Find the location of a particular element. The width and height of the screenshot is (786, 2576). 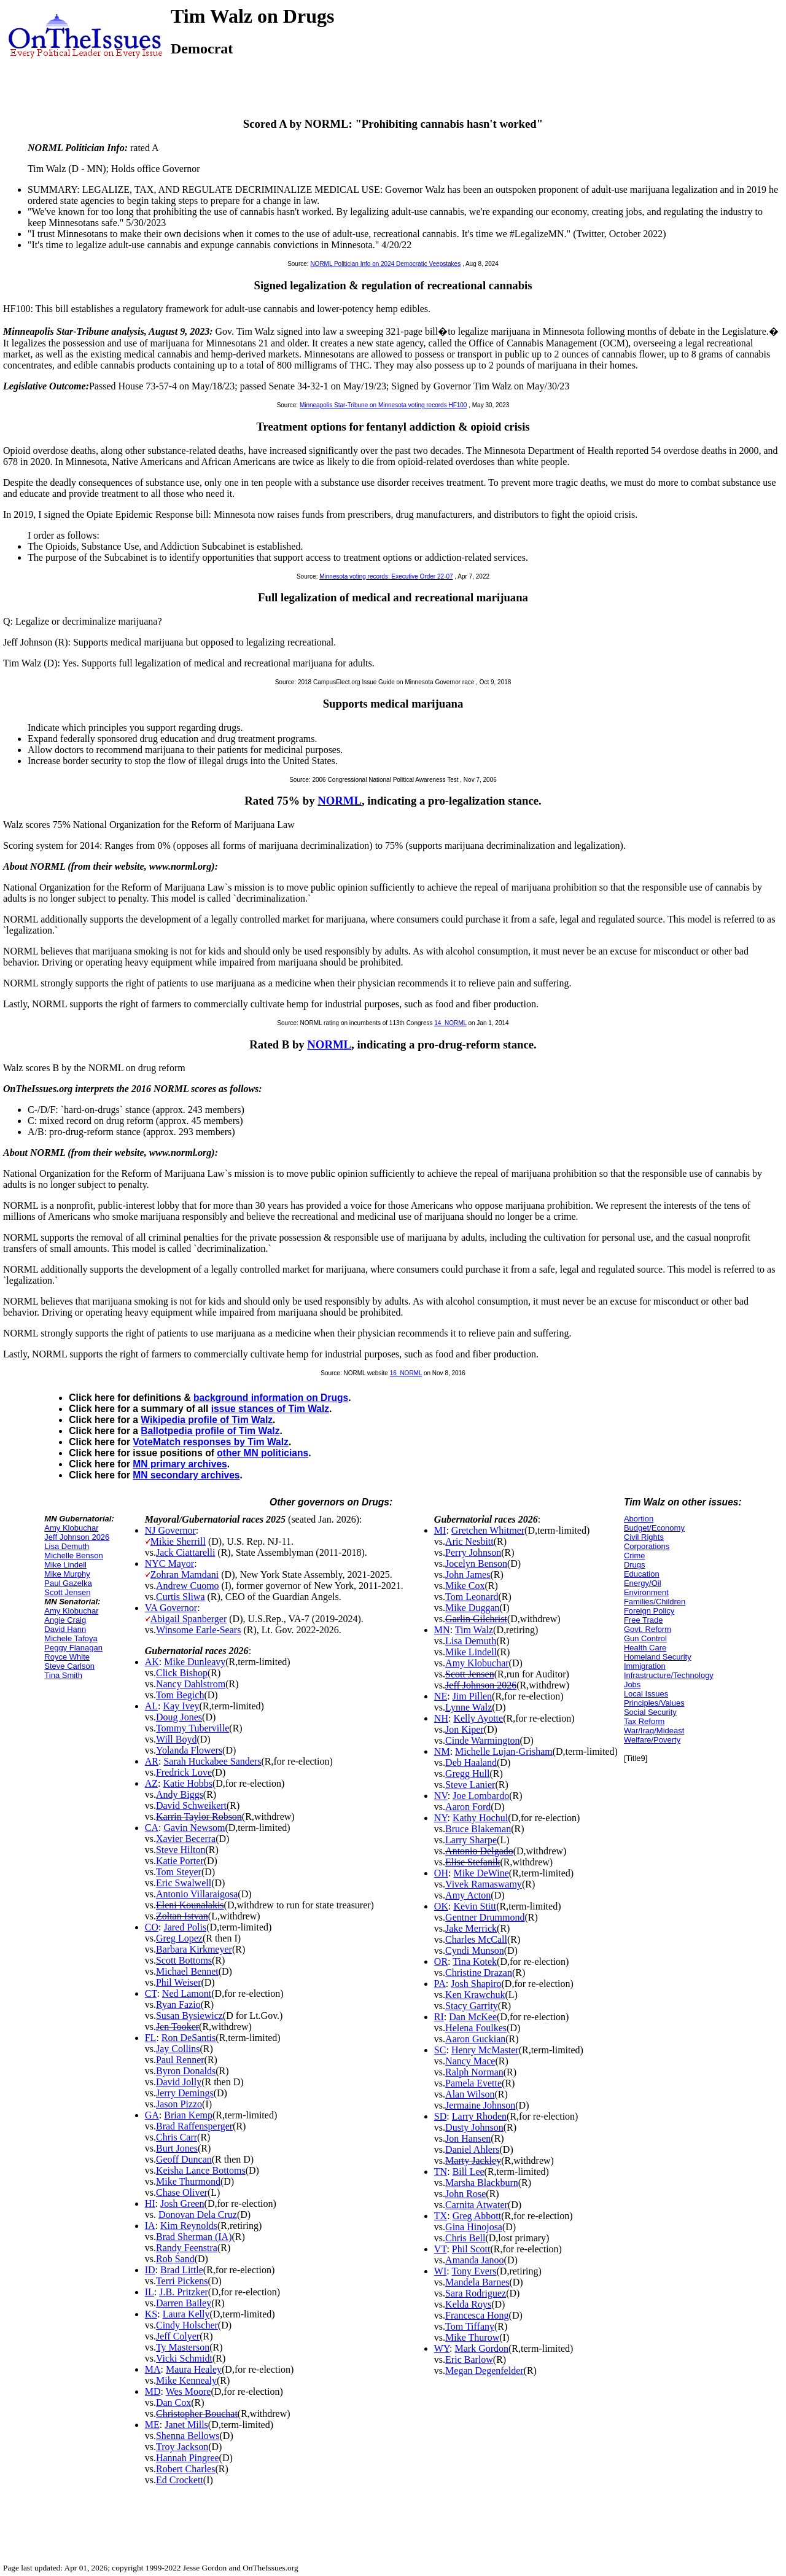

Govt. Reform is located at coordinates (647, 1629).